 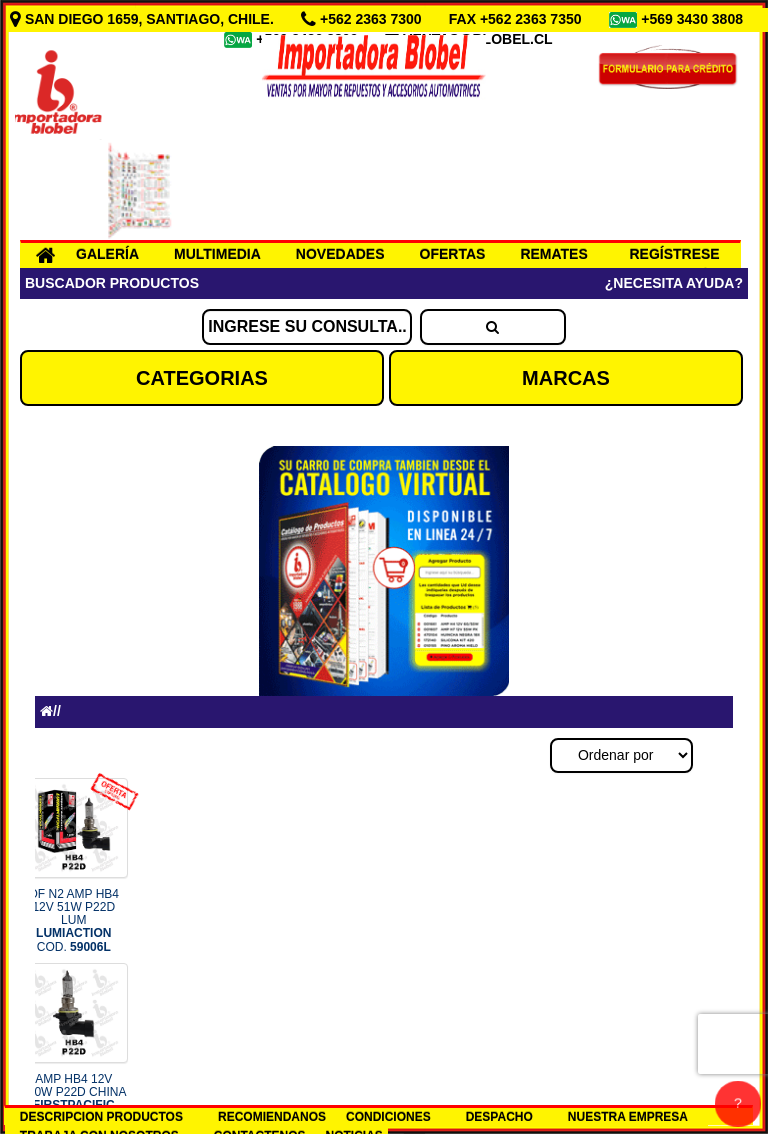 I want to click on OF N2 AMP HB4 12V 51W P22D LUM COD., so click(x=74, y=920).